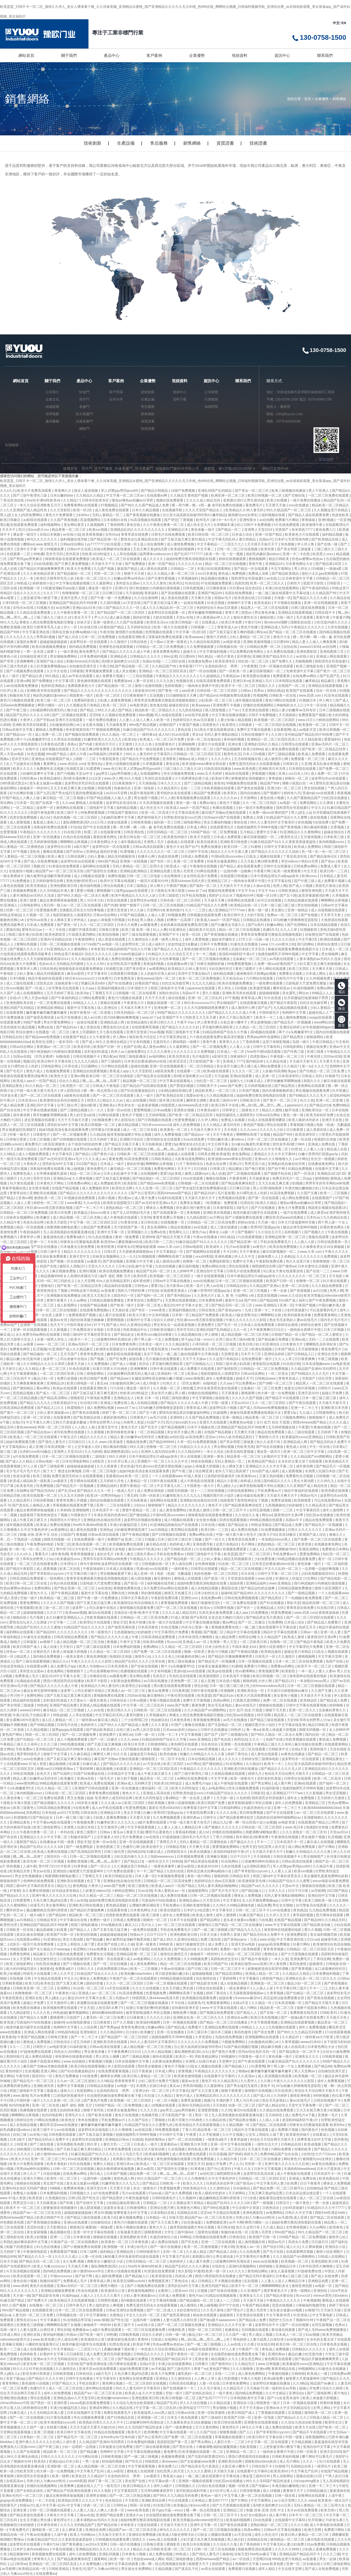 This screenshot has width=351, height=2576. Describe the element at coordinates (323, 1042) in the screenshot. I see `午夜日韩精品` at that location.